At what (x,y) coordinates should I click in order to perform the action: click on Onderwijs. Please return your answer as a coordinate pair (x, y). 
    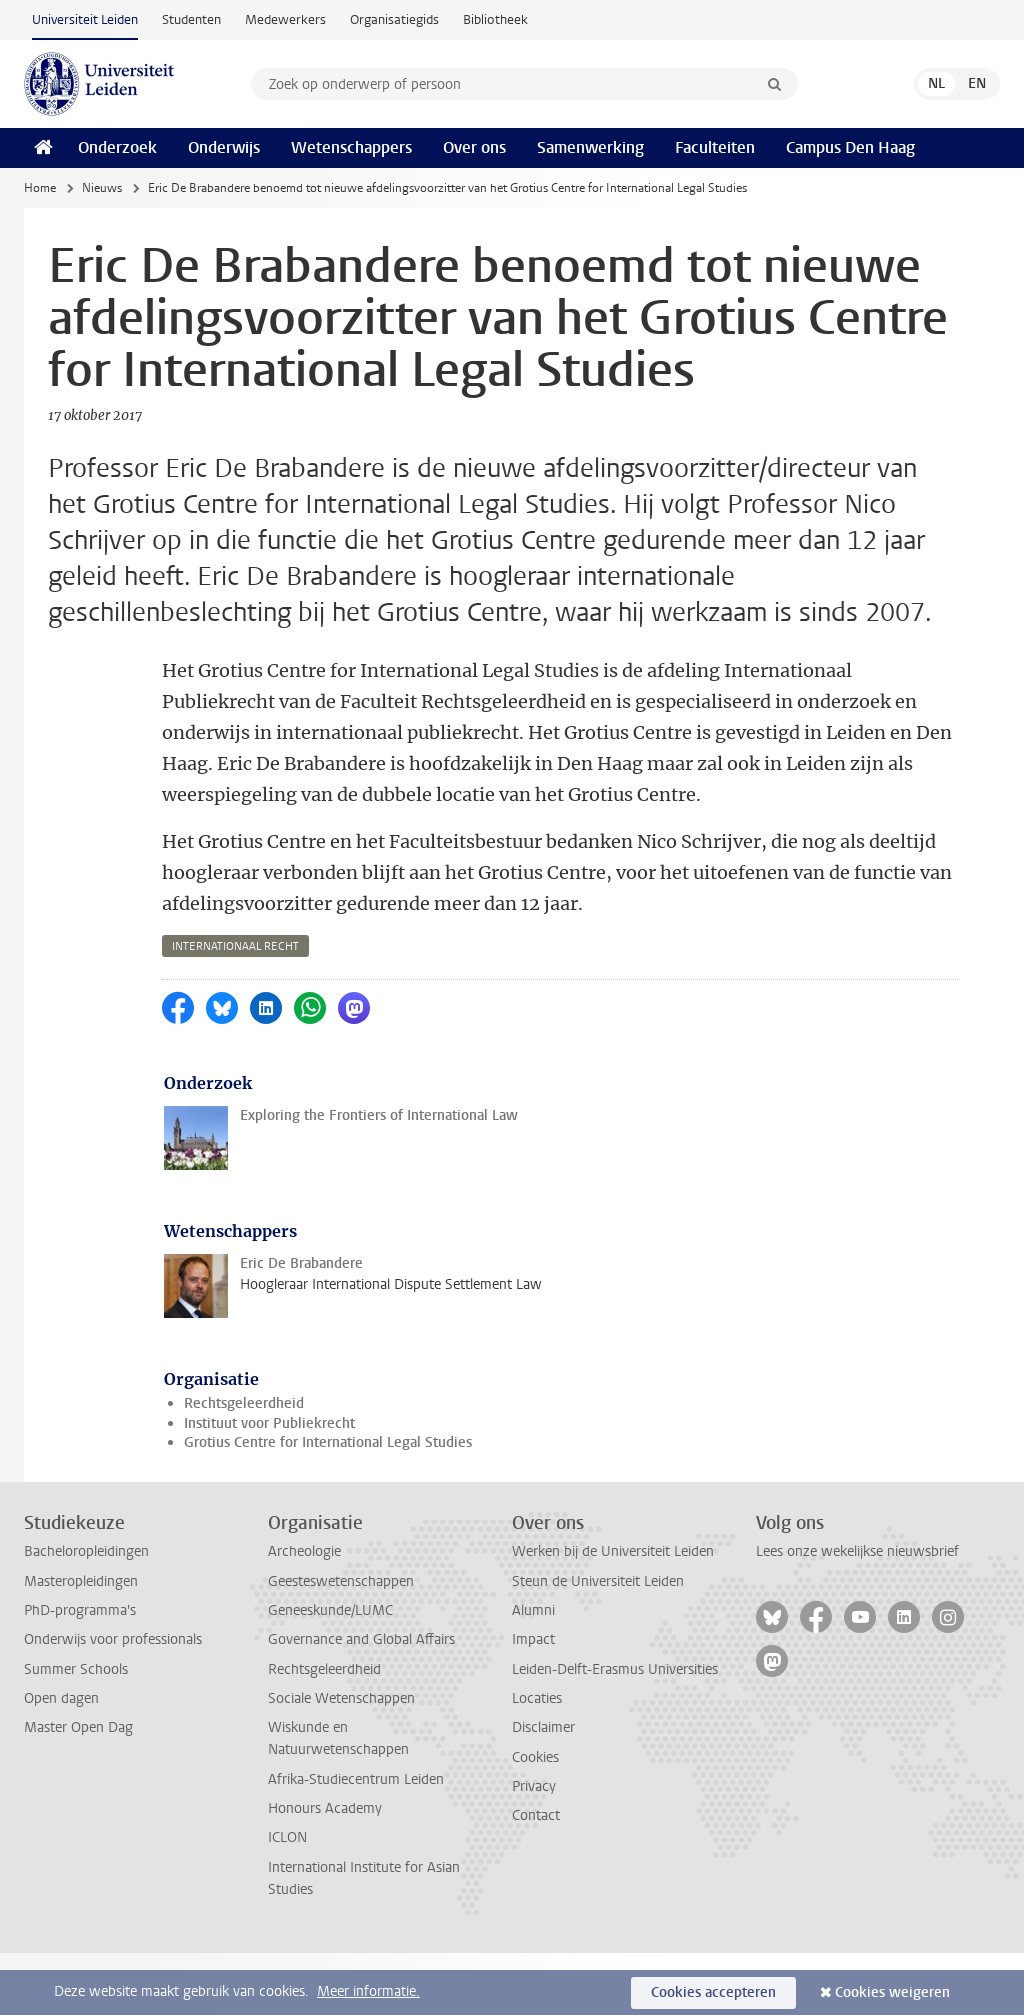
    Looking at the image, I should click on (224, 147).